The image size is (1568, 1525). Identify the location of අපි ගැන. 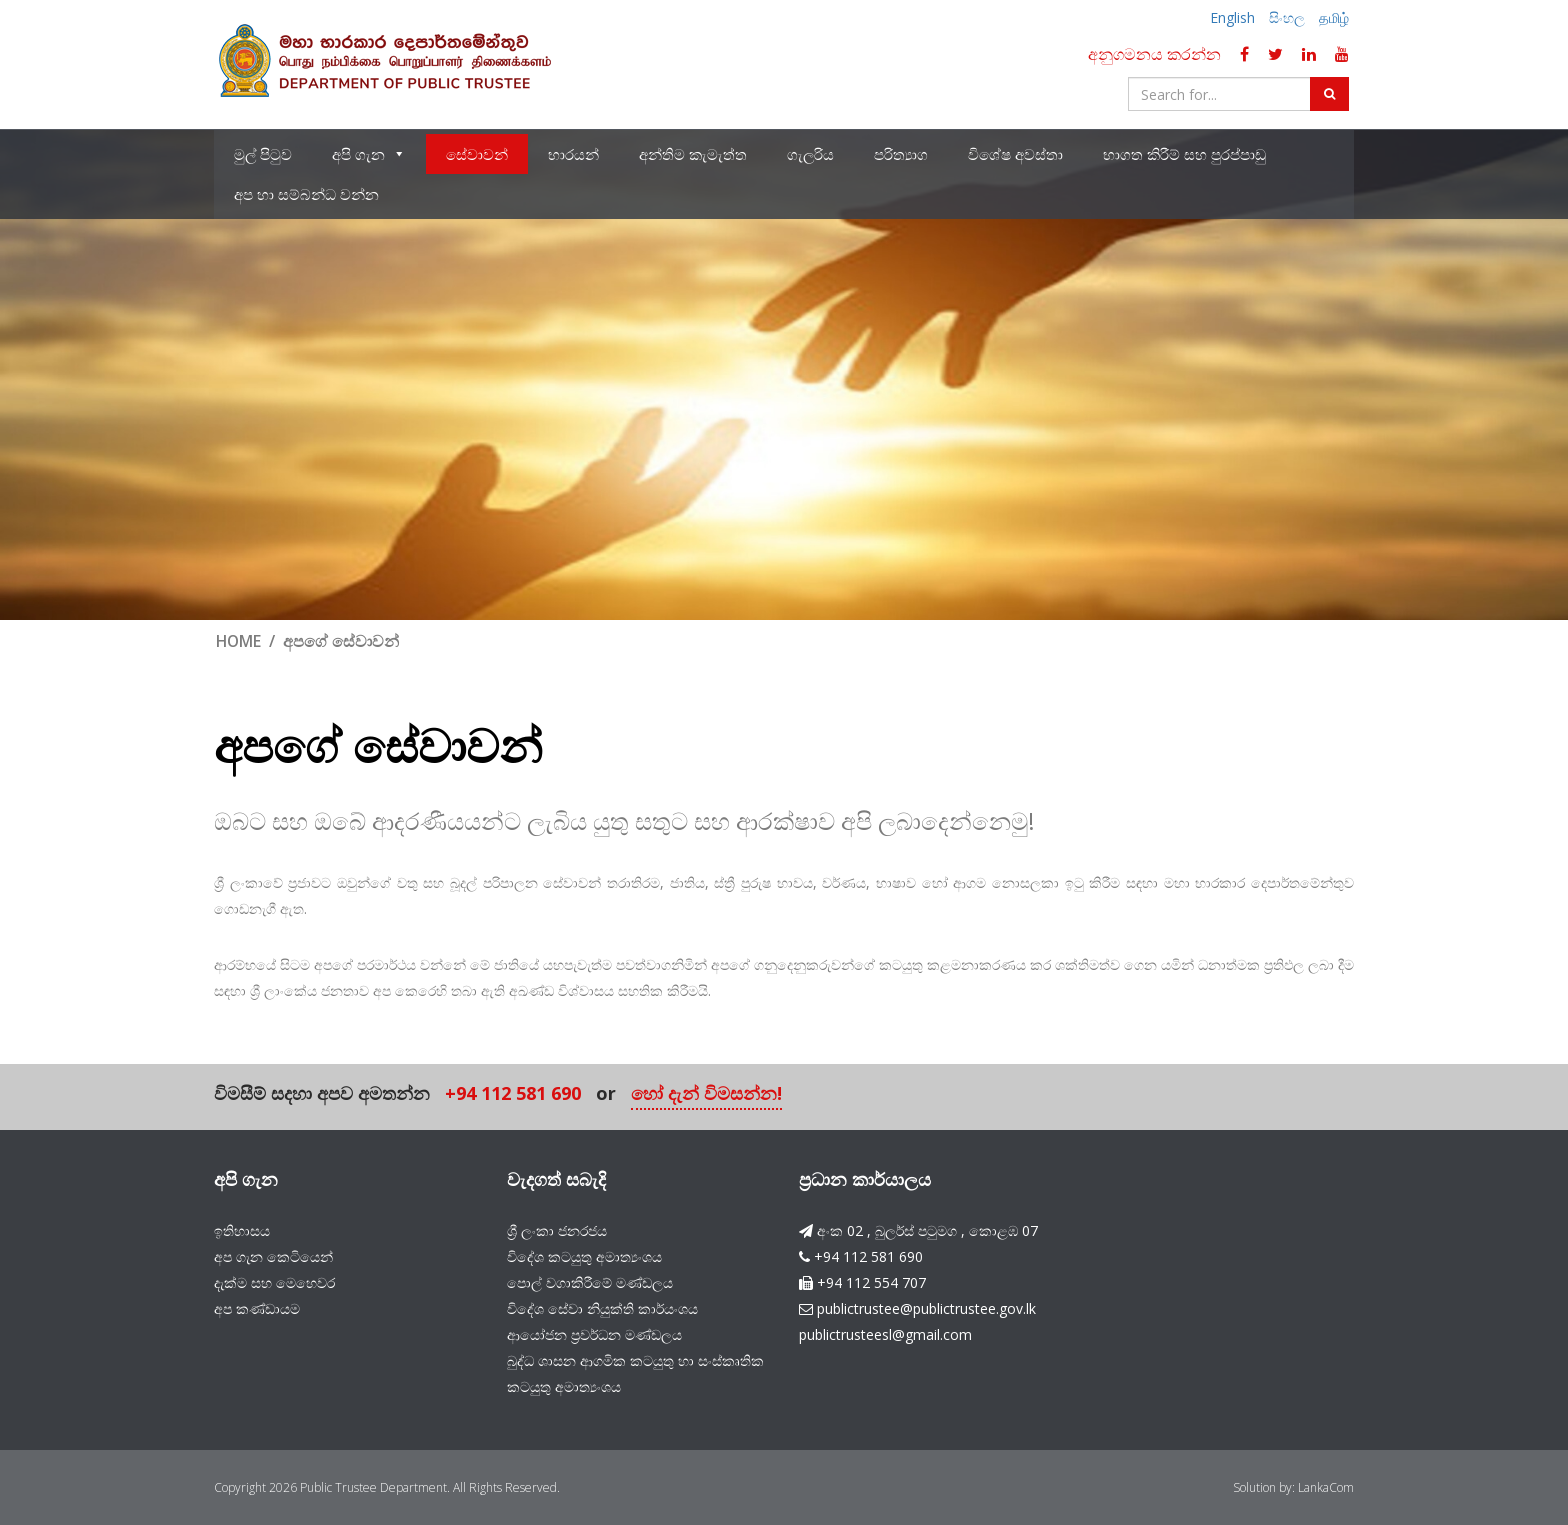
(369, 155).